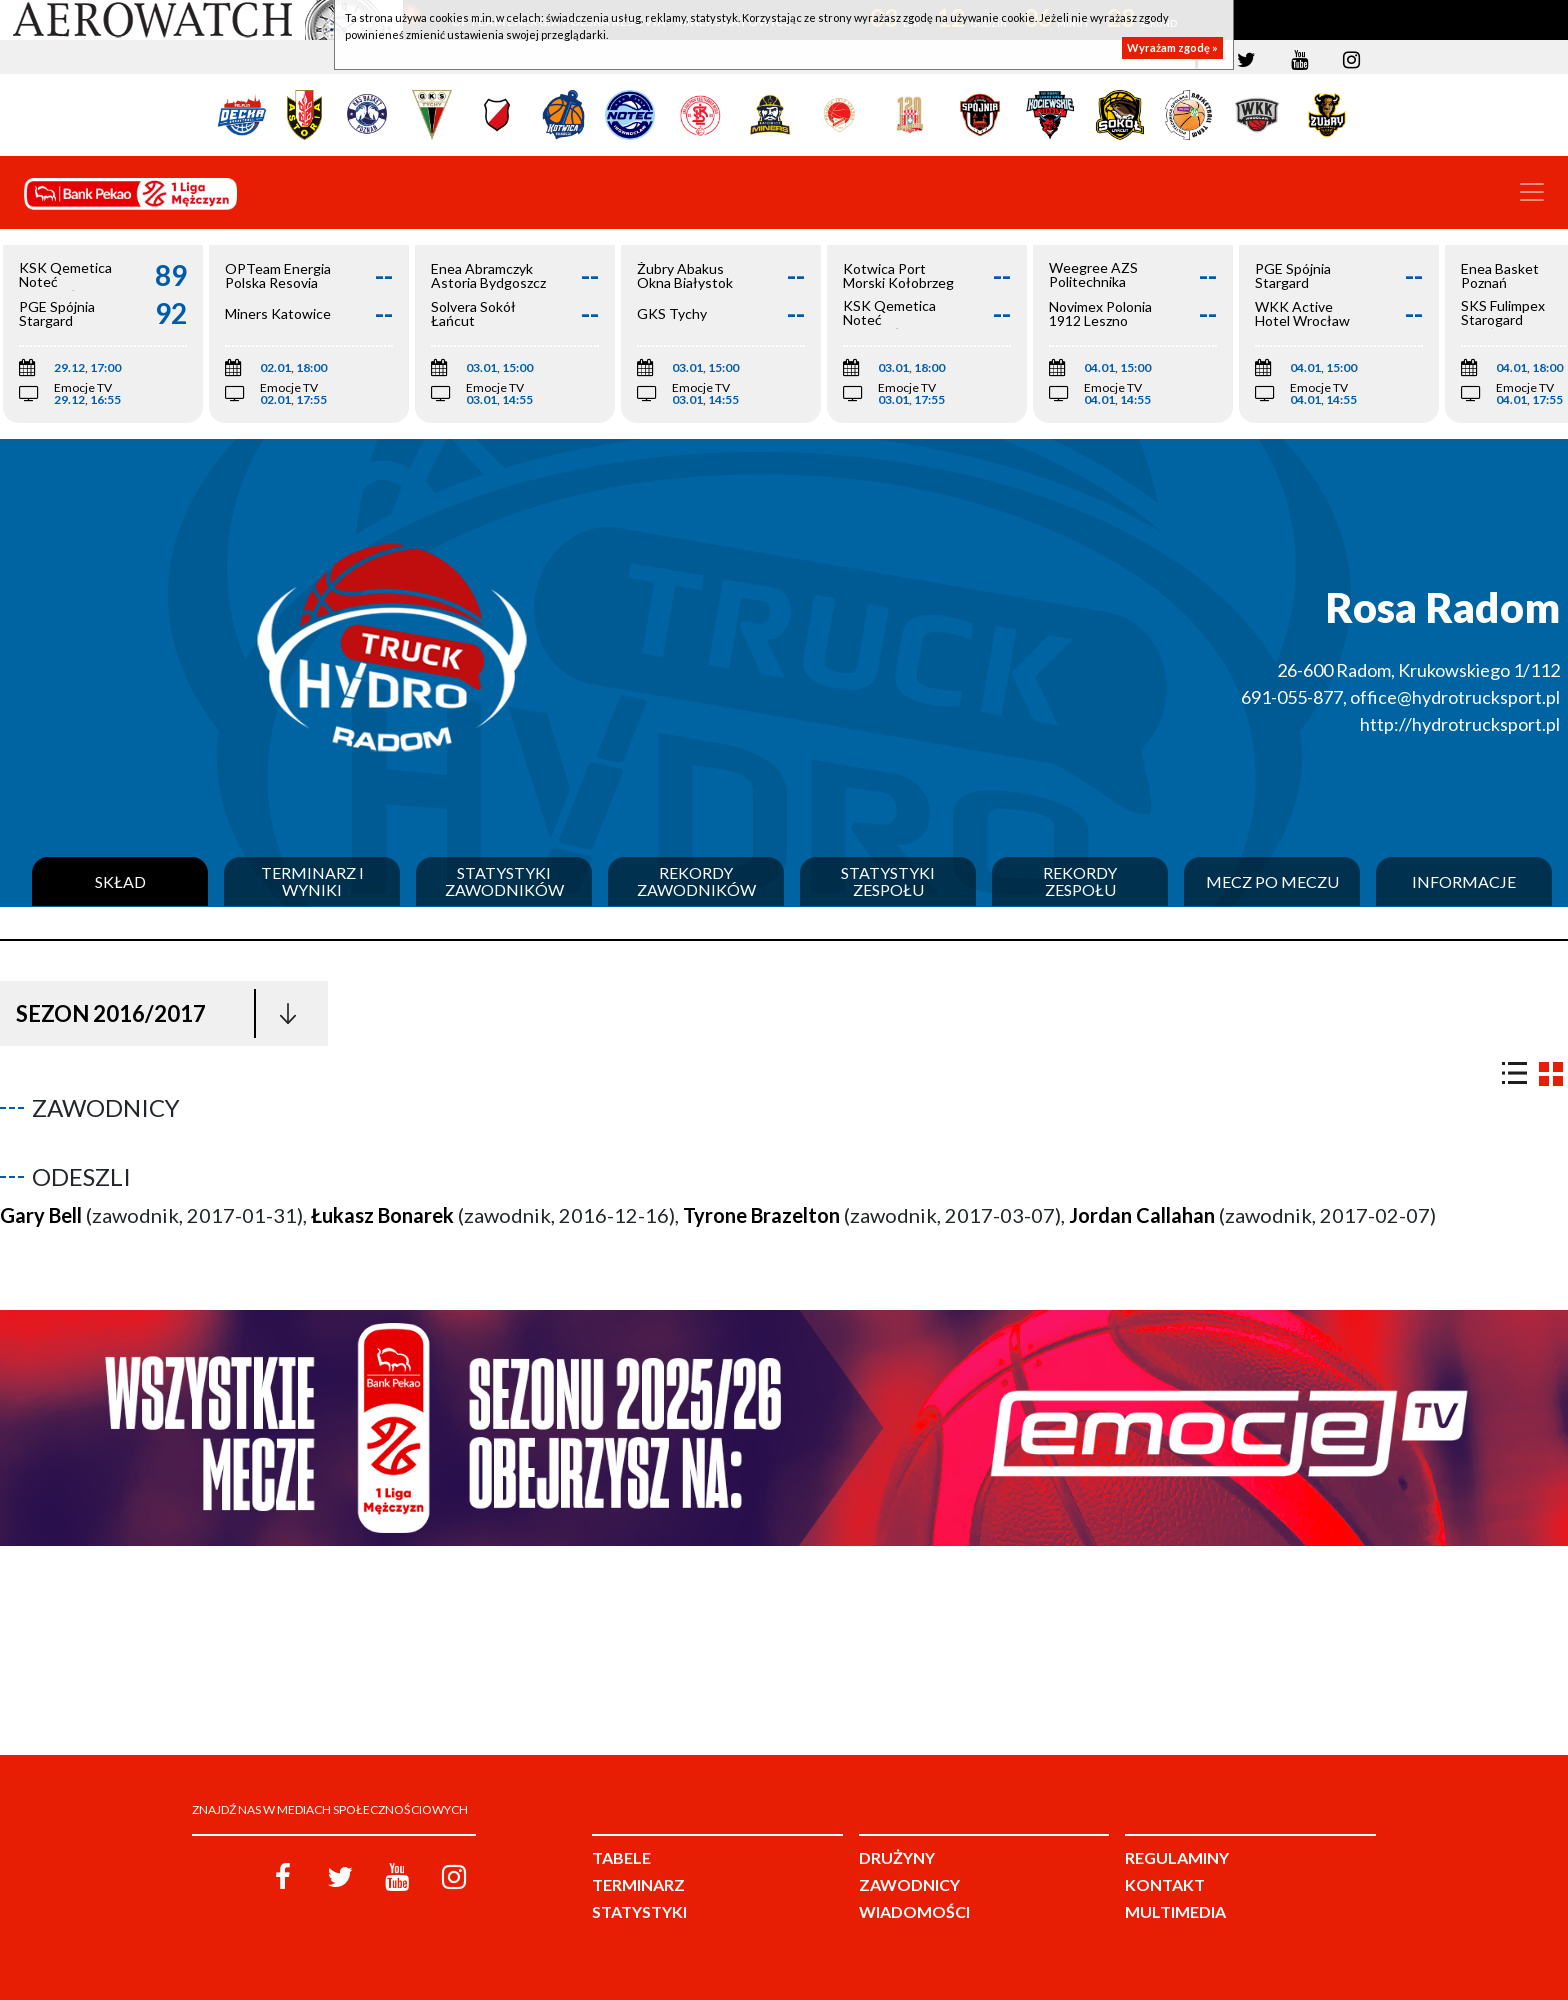  I want to click on Skład, so click(120, 882).